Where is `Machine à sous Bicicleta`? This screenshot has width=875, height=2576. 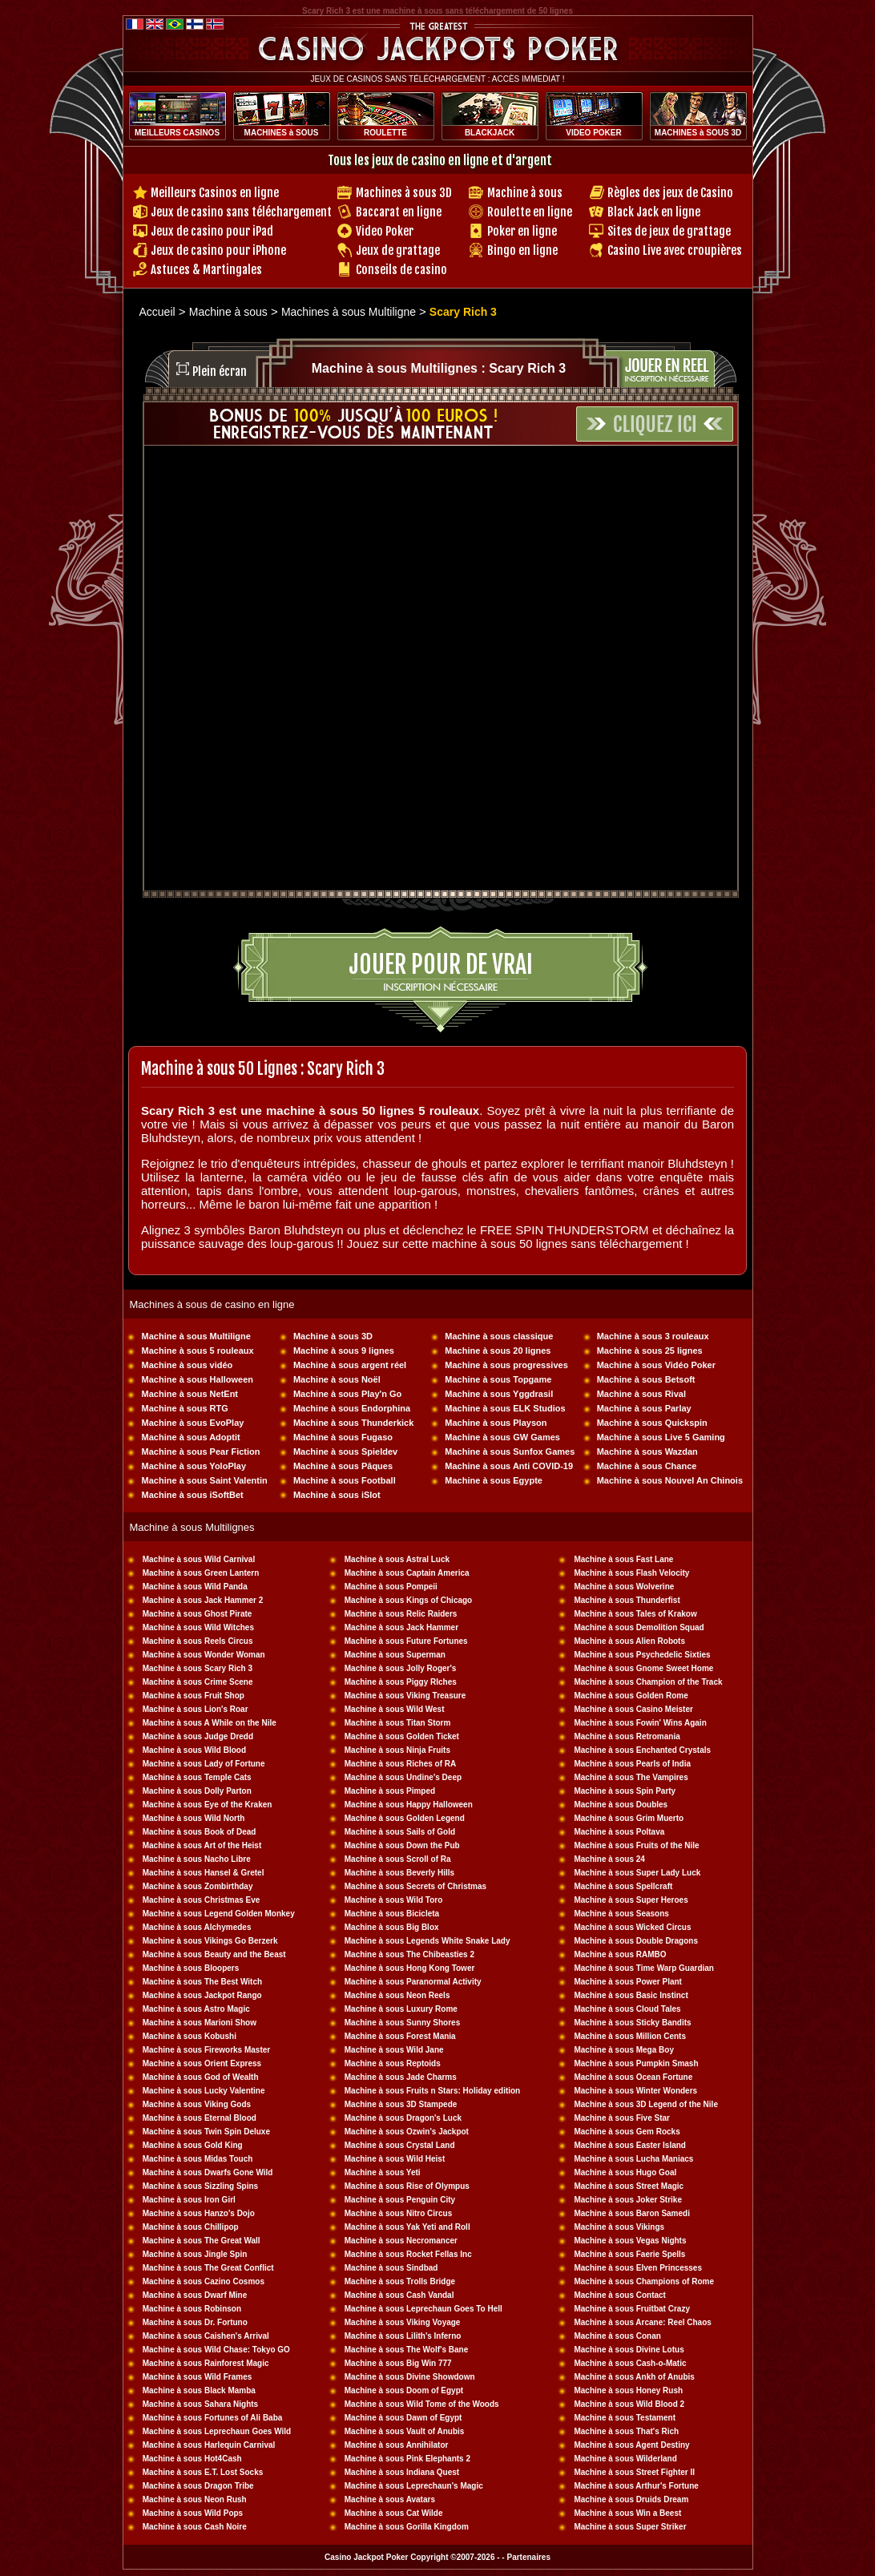
Machine à sous Bicicleta is located at coordinates (392, 1913).